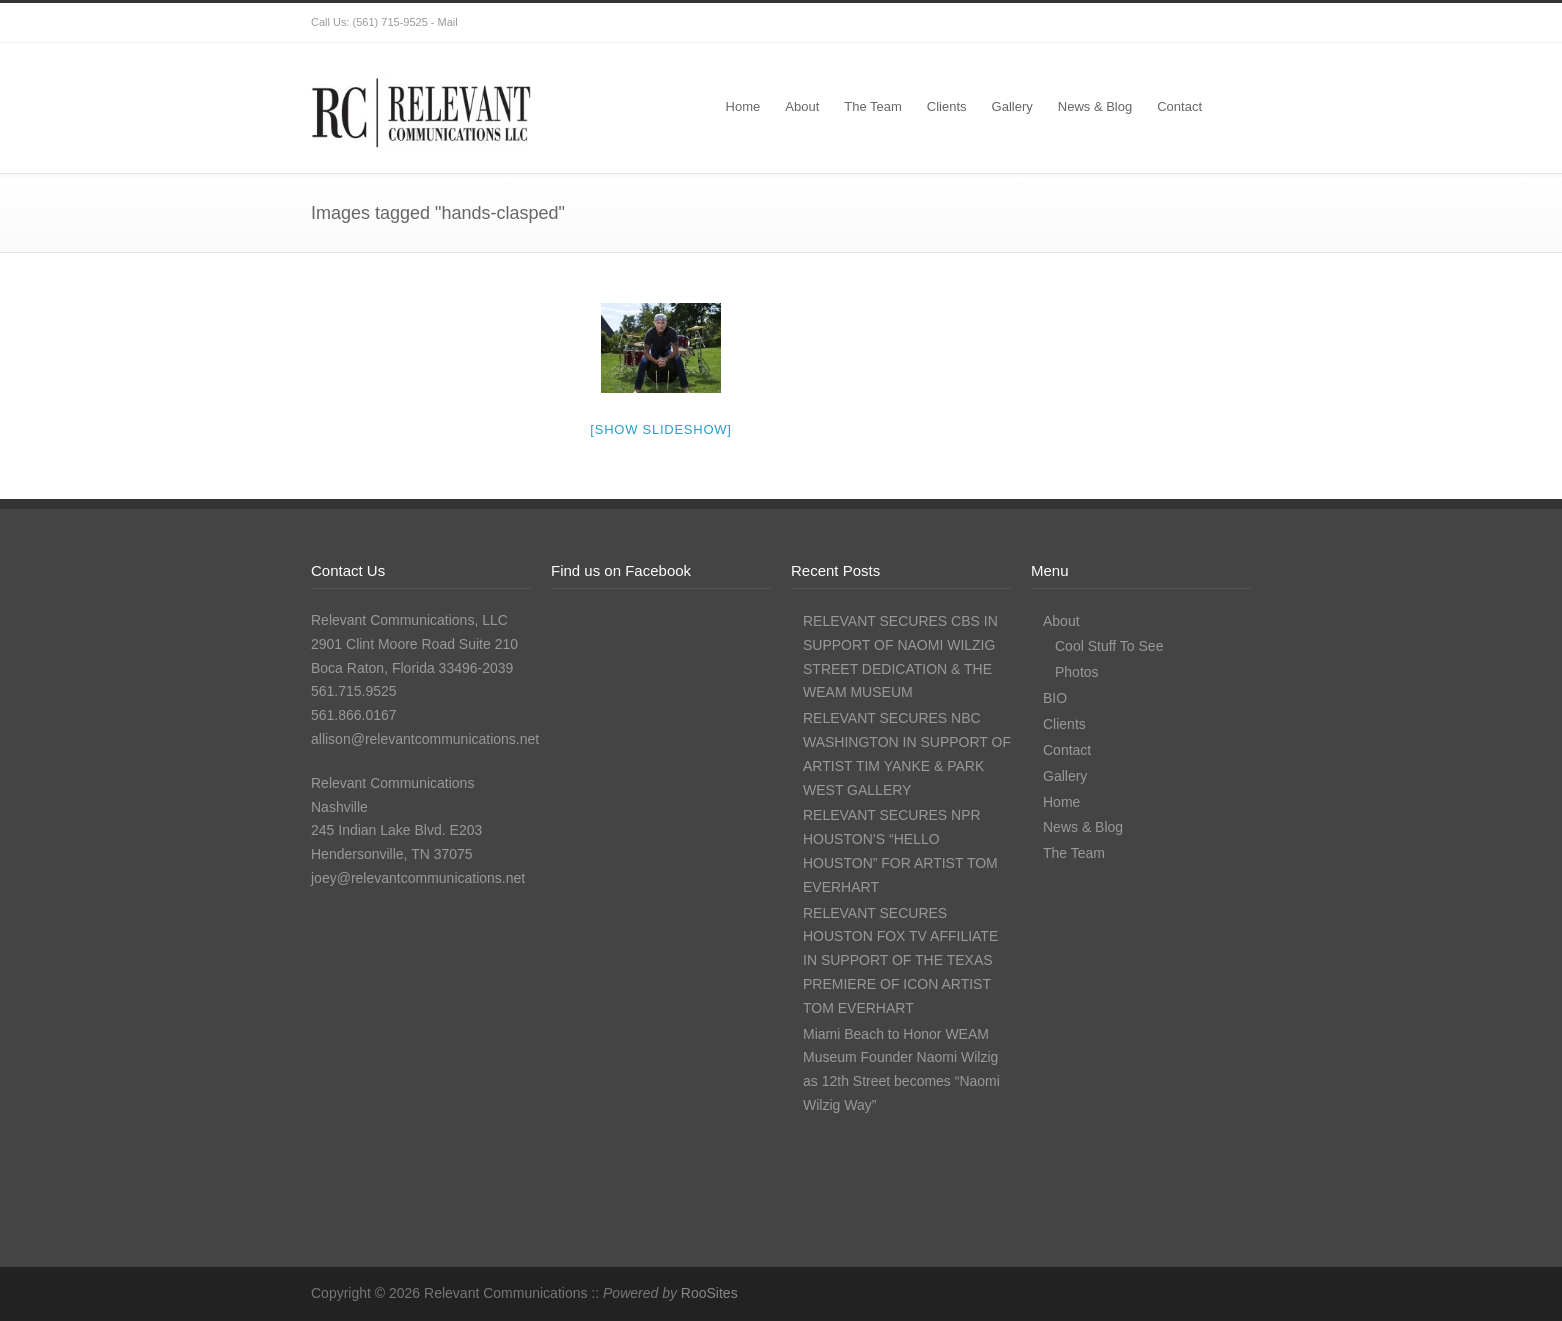 The width and height of the screenshot is (1562, 1321). Describe the element at coordinates (900, 960) in the screenshot. I see `RELEVANT SECURES HOUSTON FOX TV AFFILIATE IN SUPPORT OF THE TEXAS PREMIERE OF ICON ARTIST TOM EVERHART` at that location.